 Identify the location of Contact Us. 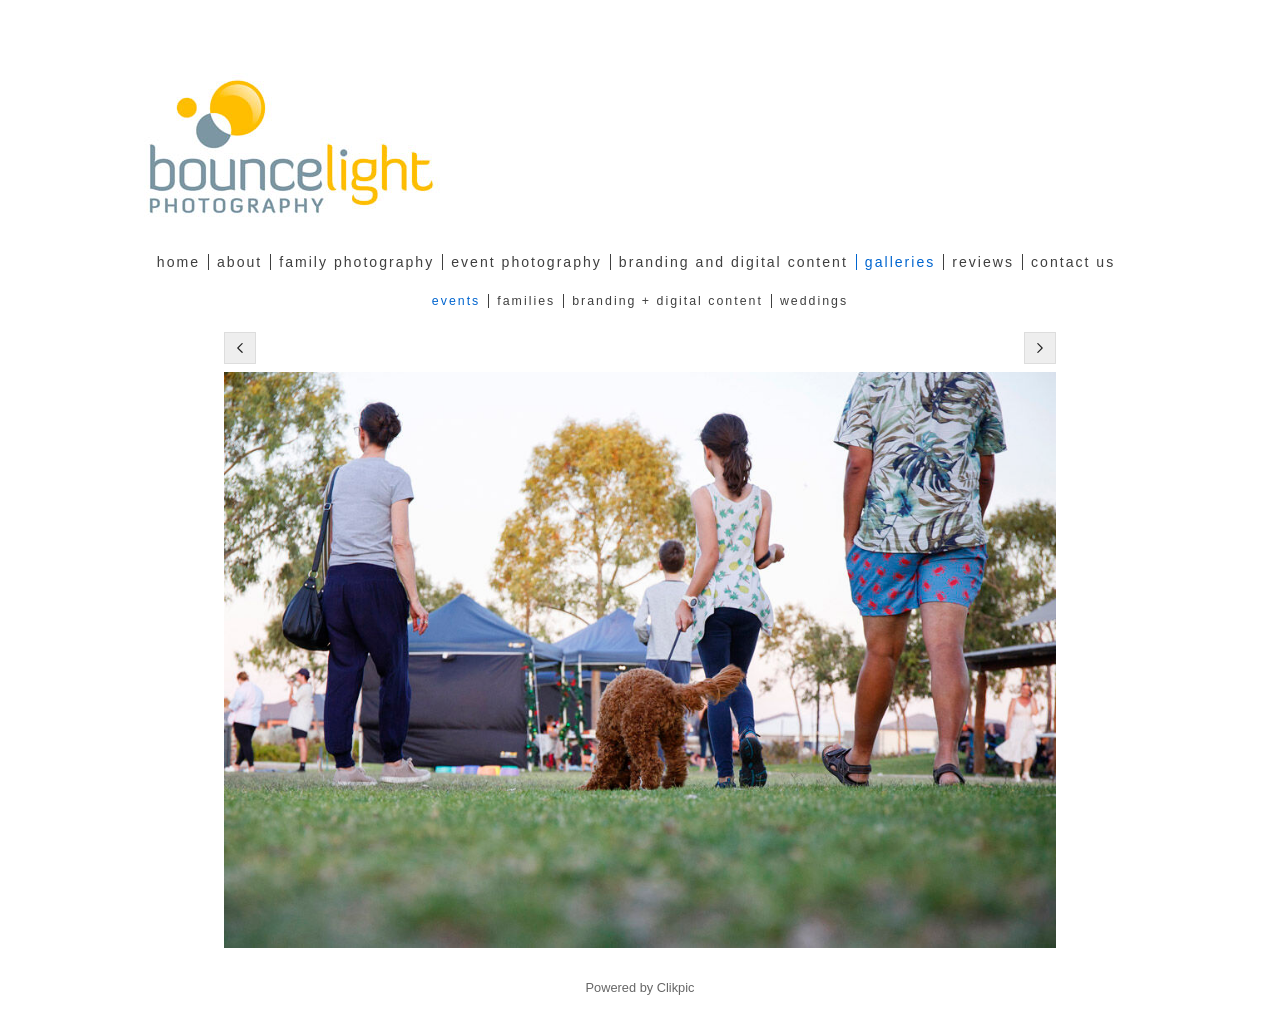
(1073, 262).